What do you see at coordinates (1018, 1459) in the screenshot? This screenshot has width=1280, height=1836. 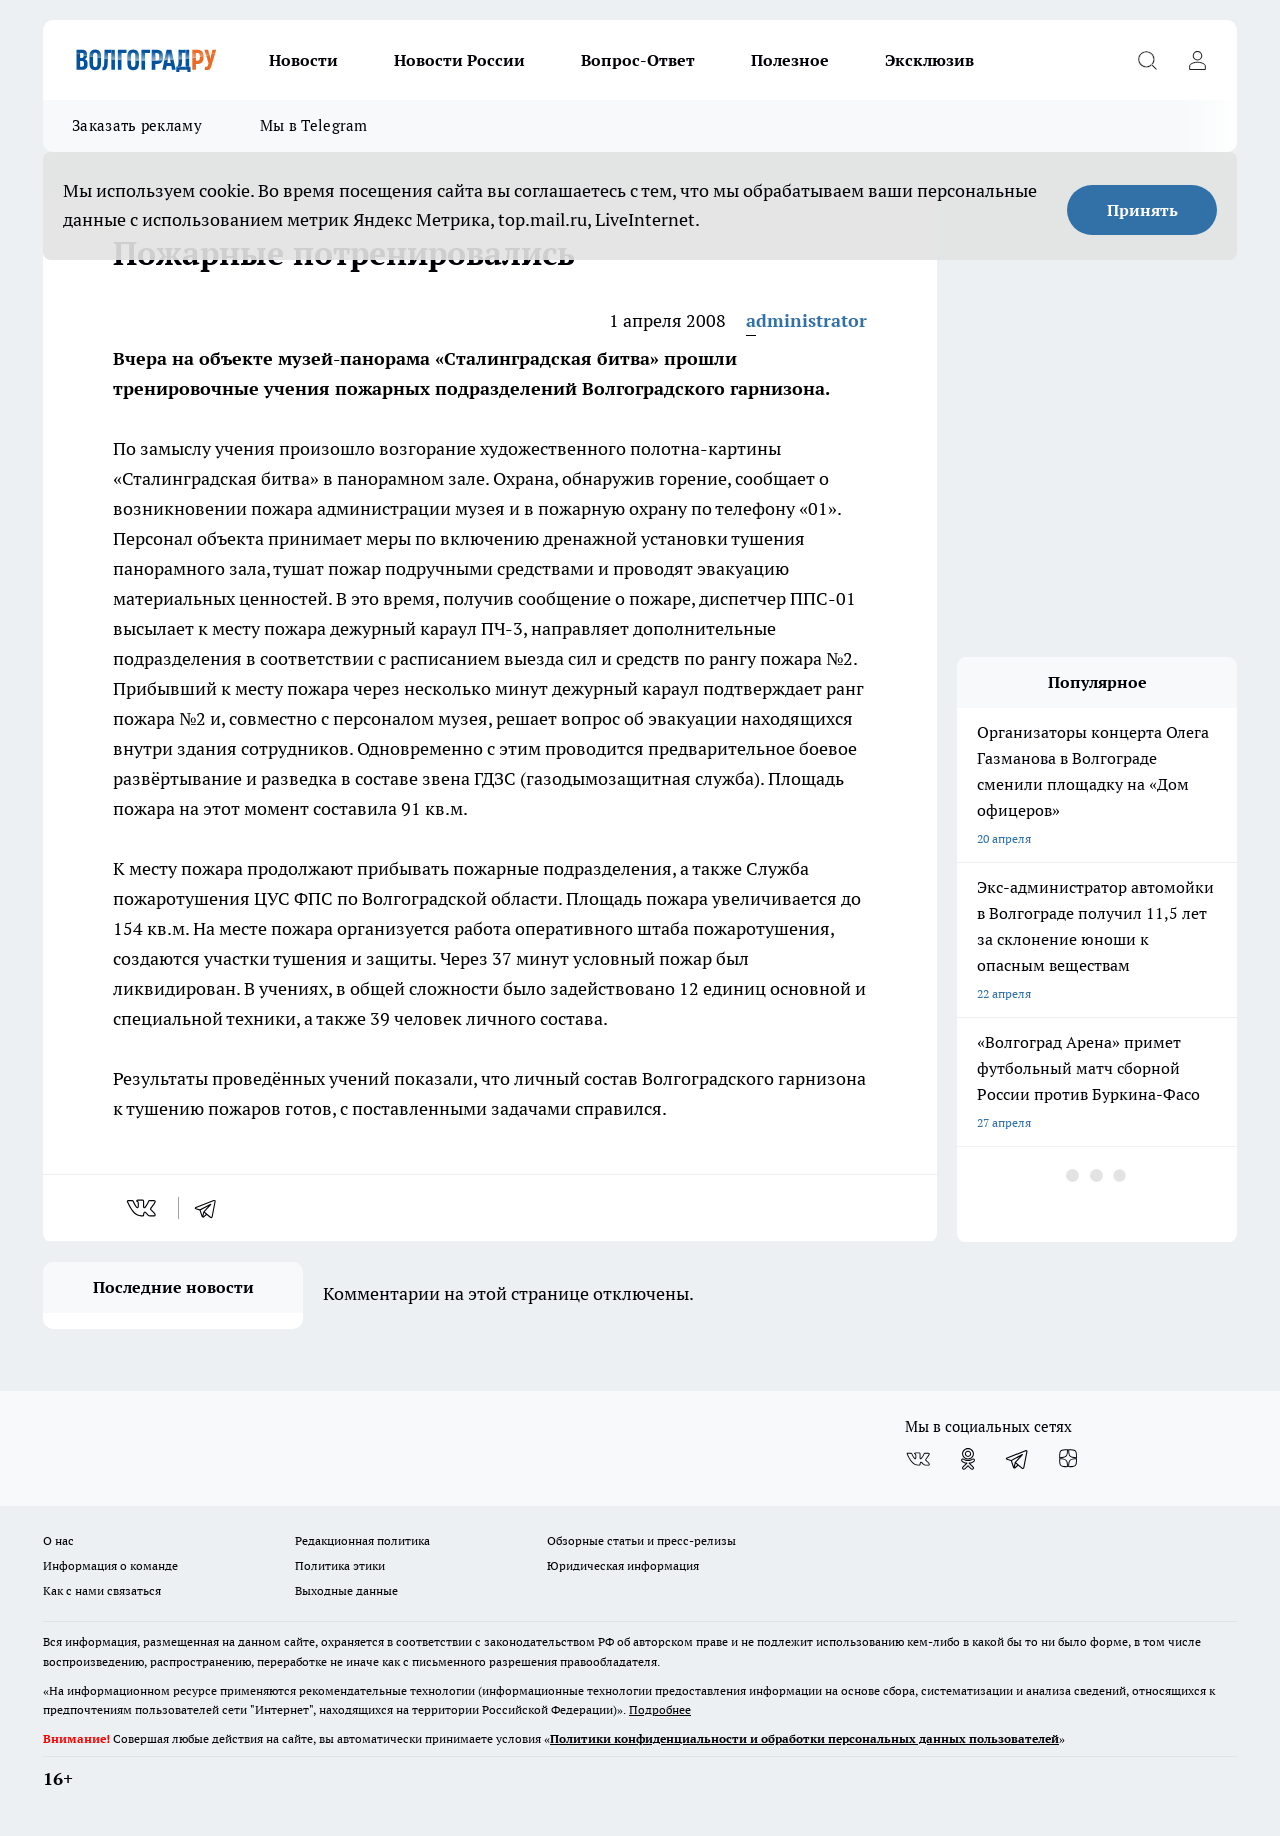 I see `[Телеграм-канал]` at bounding box center [1018, 1459].